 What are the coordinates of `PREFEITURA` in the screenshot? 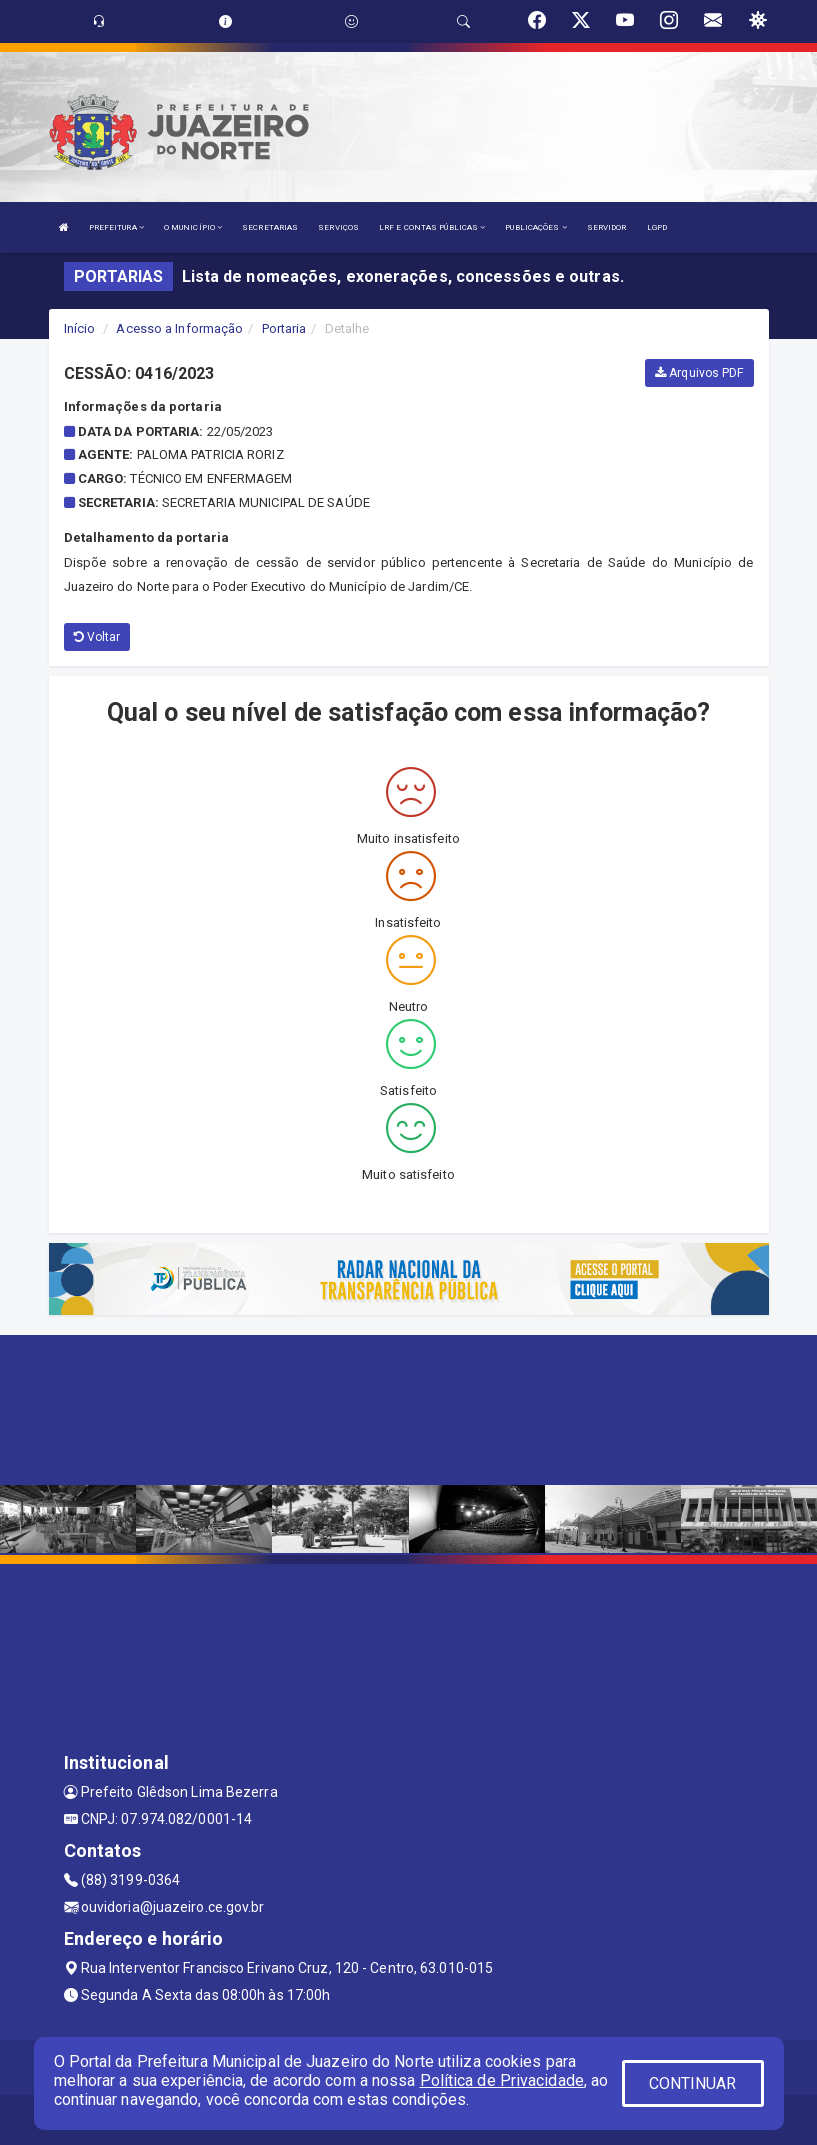 It's located at (116, 227).